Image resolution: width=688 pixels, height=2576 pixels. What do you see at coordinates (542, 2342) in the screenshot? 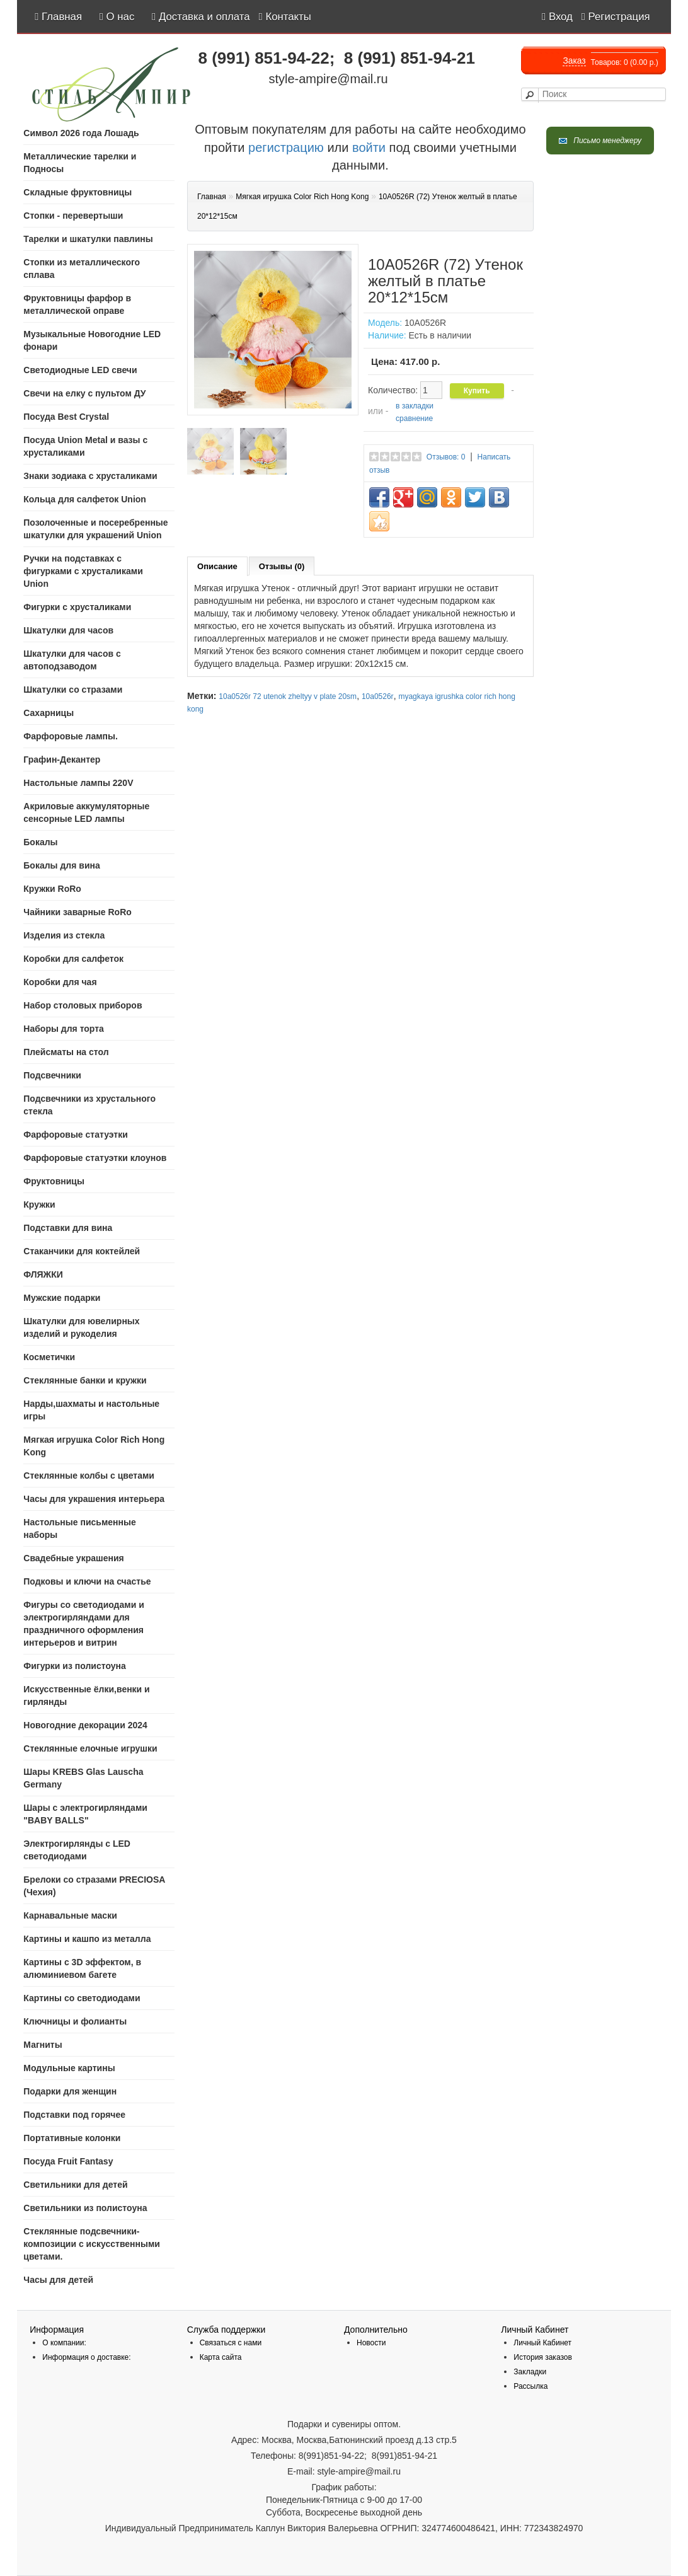
I see `Личный Кабинет` at bounding box center [542, 2342].